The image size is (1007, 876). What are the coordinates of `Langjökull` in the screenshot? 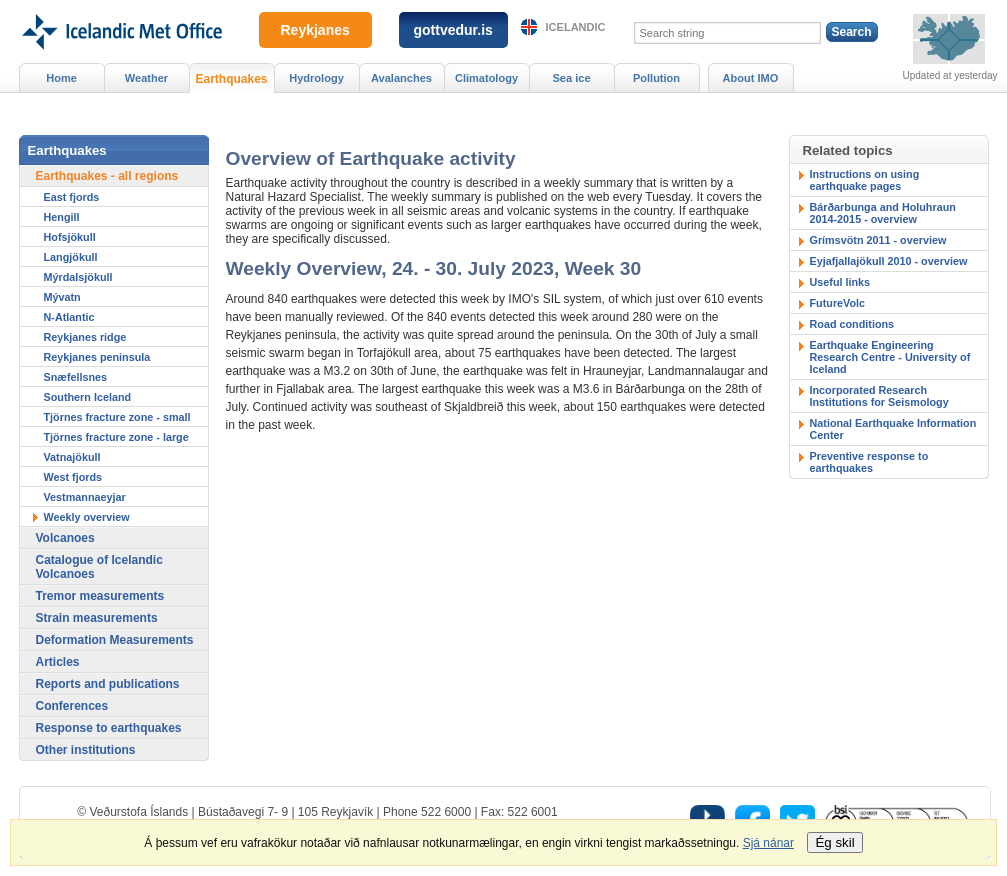 It's located at (71, 257).